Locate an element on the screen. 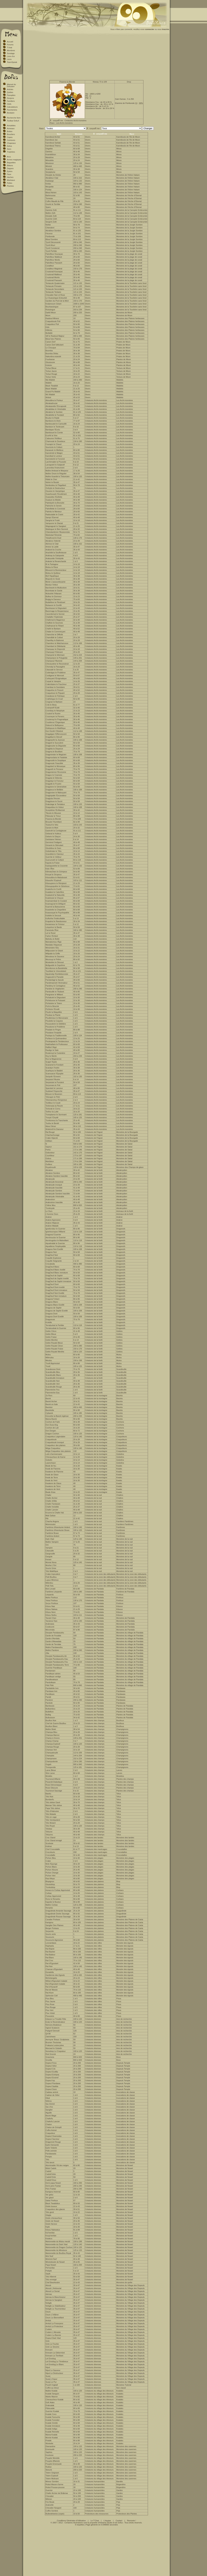 The height and width of the screenshot is (2576, 207). Tofu enneigé is located at coordinates (51, 2279).